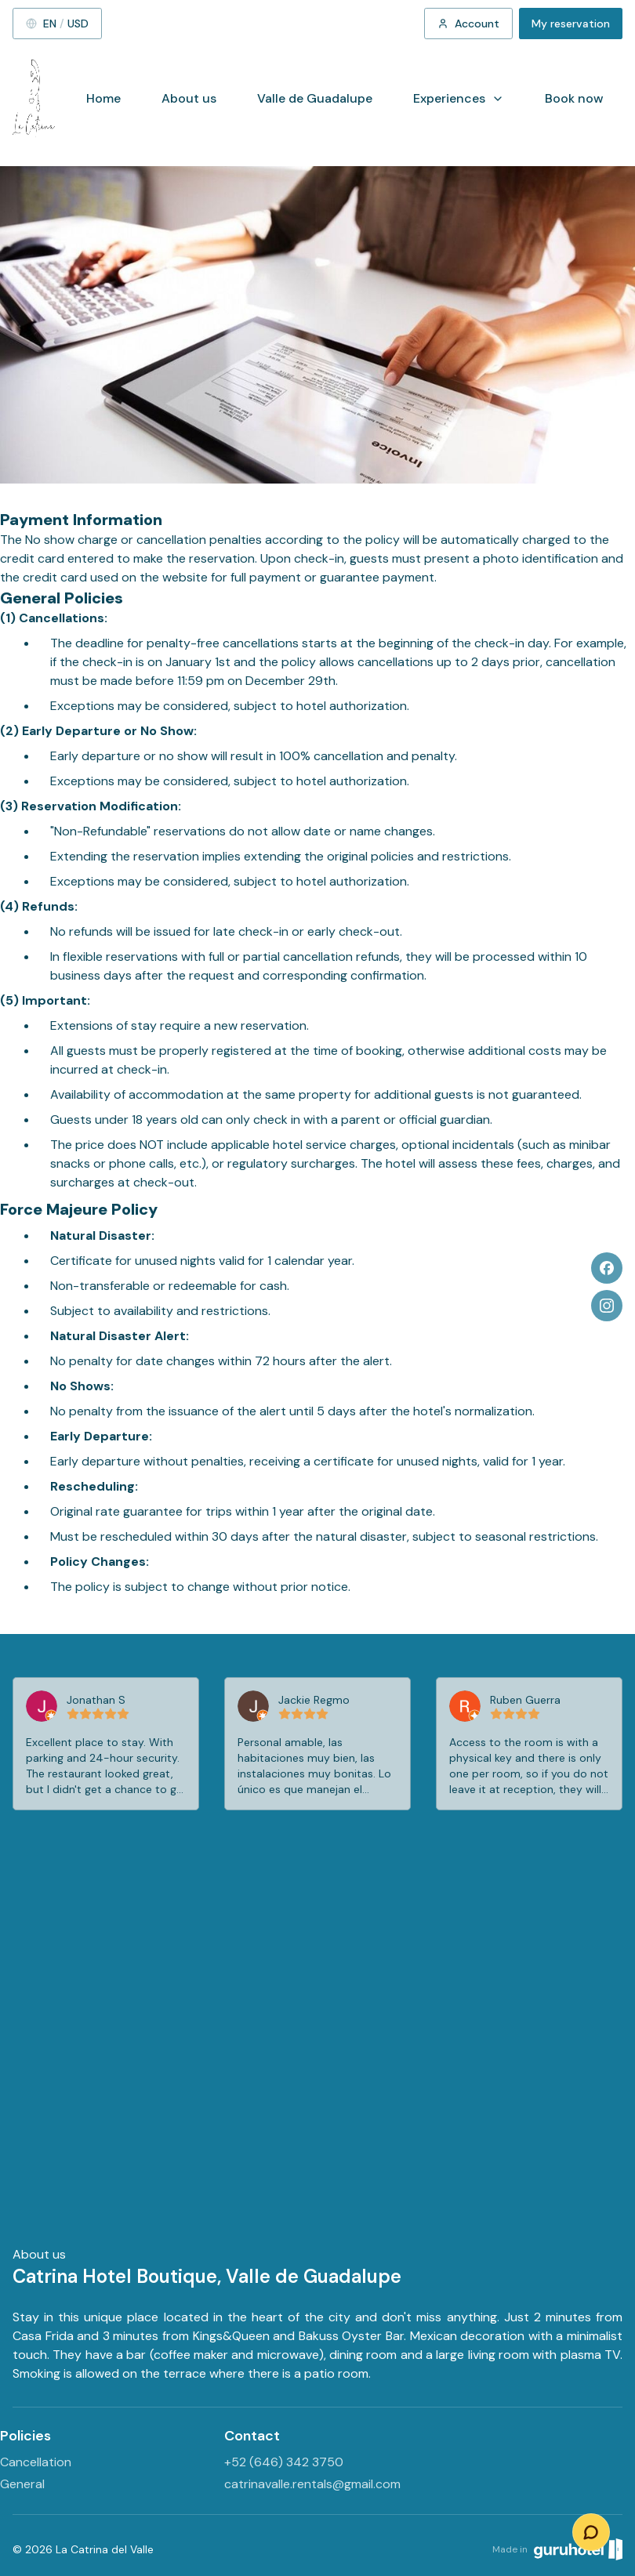 The height and width of the screenshot is (2576, 635). I want to click on My reservation, so click(571, 23).